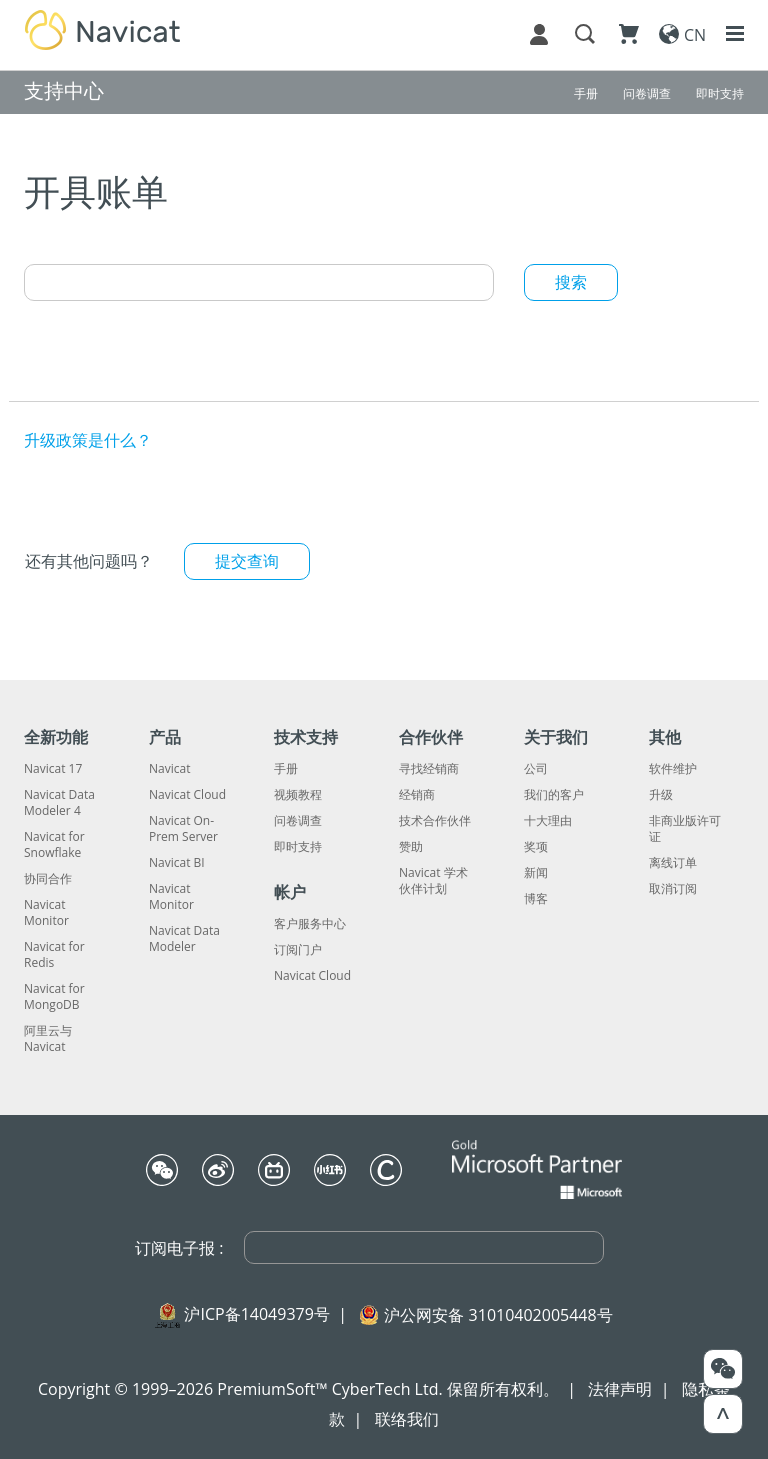  I want to click on 问卷调查, so click(298, 821).